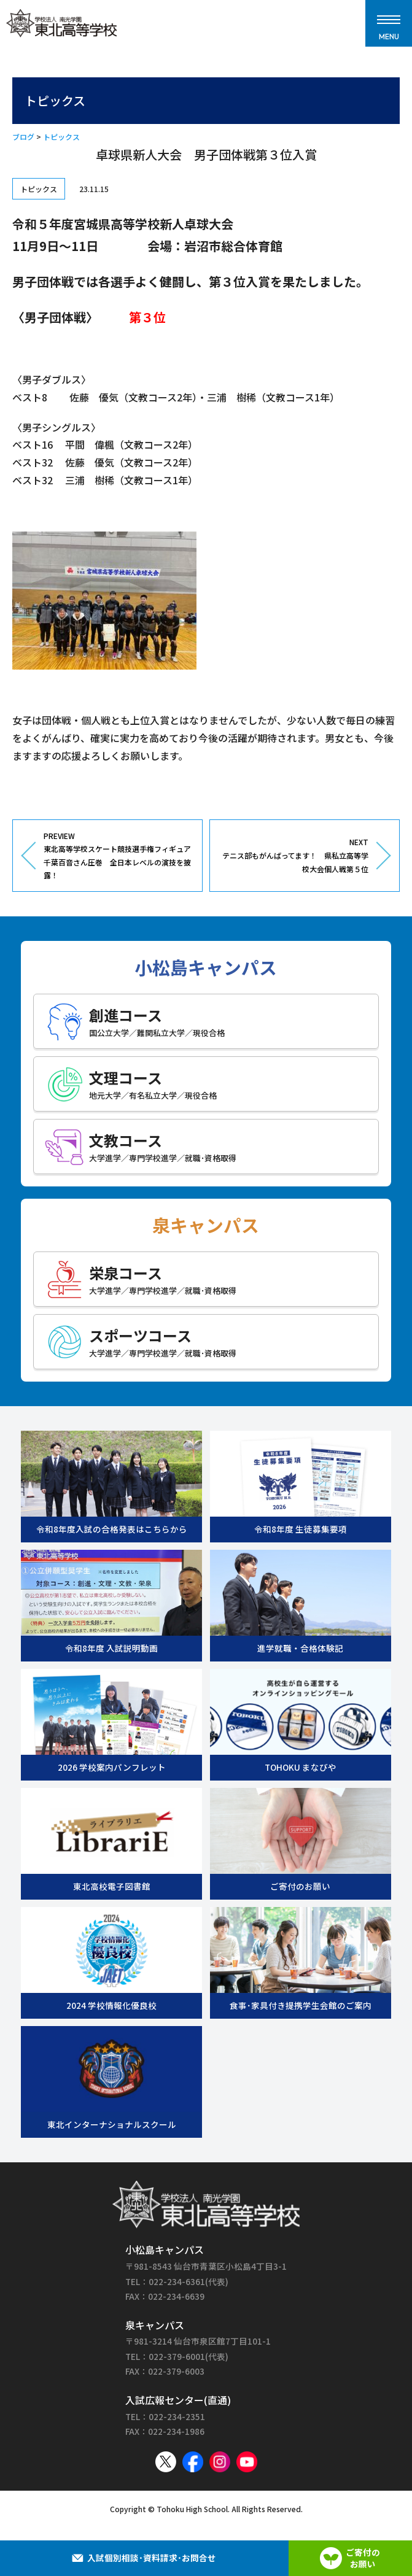 Image resolution: width=412 pixels, height=2576 pixels. Describe the element at coordinates (61, 136) in the screenshot. I see `トピックス` at that location.